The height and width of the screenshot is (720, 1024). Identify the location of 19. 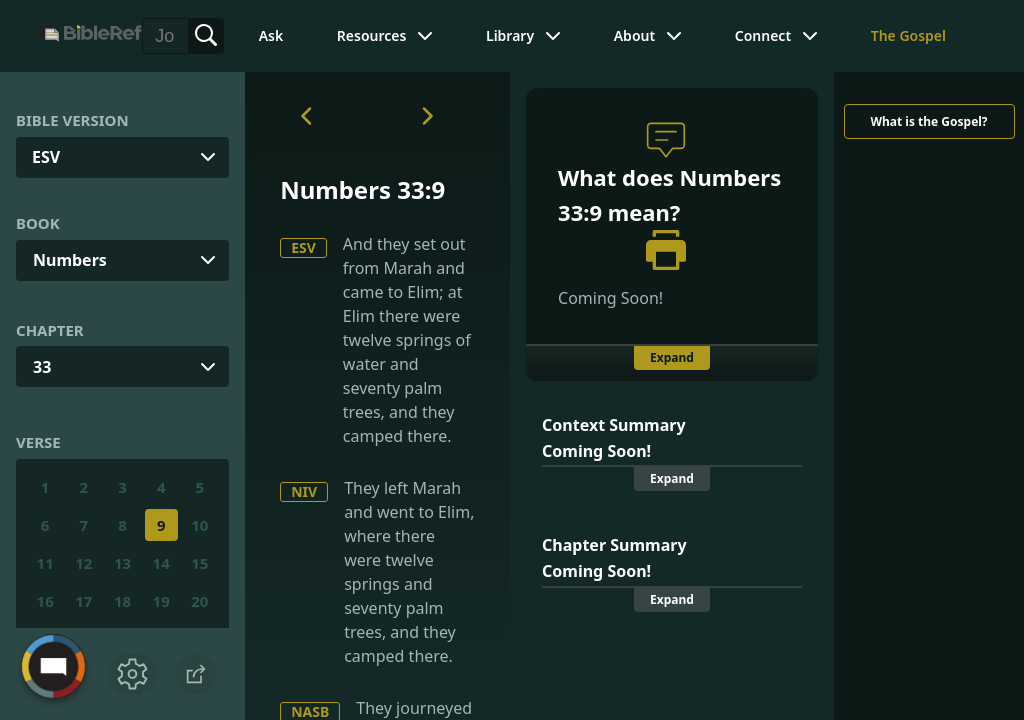
(161, 601).